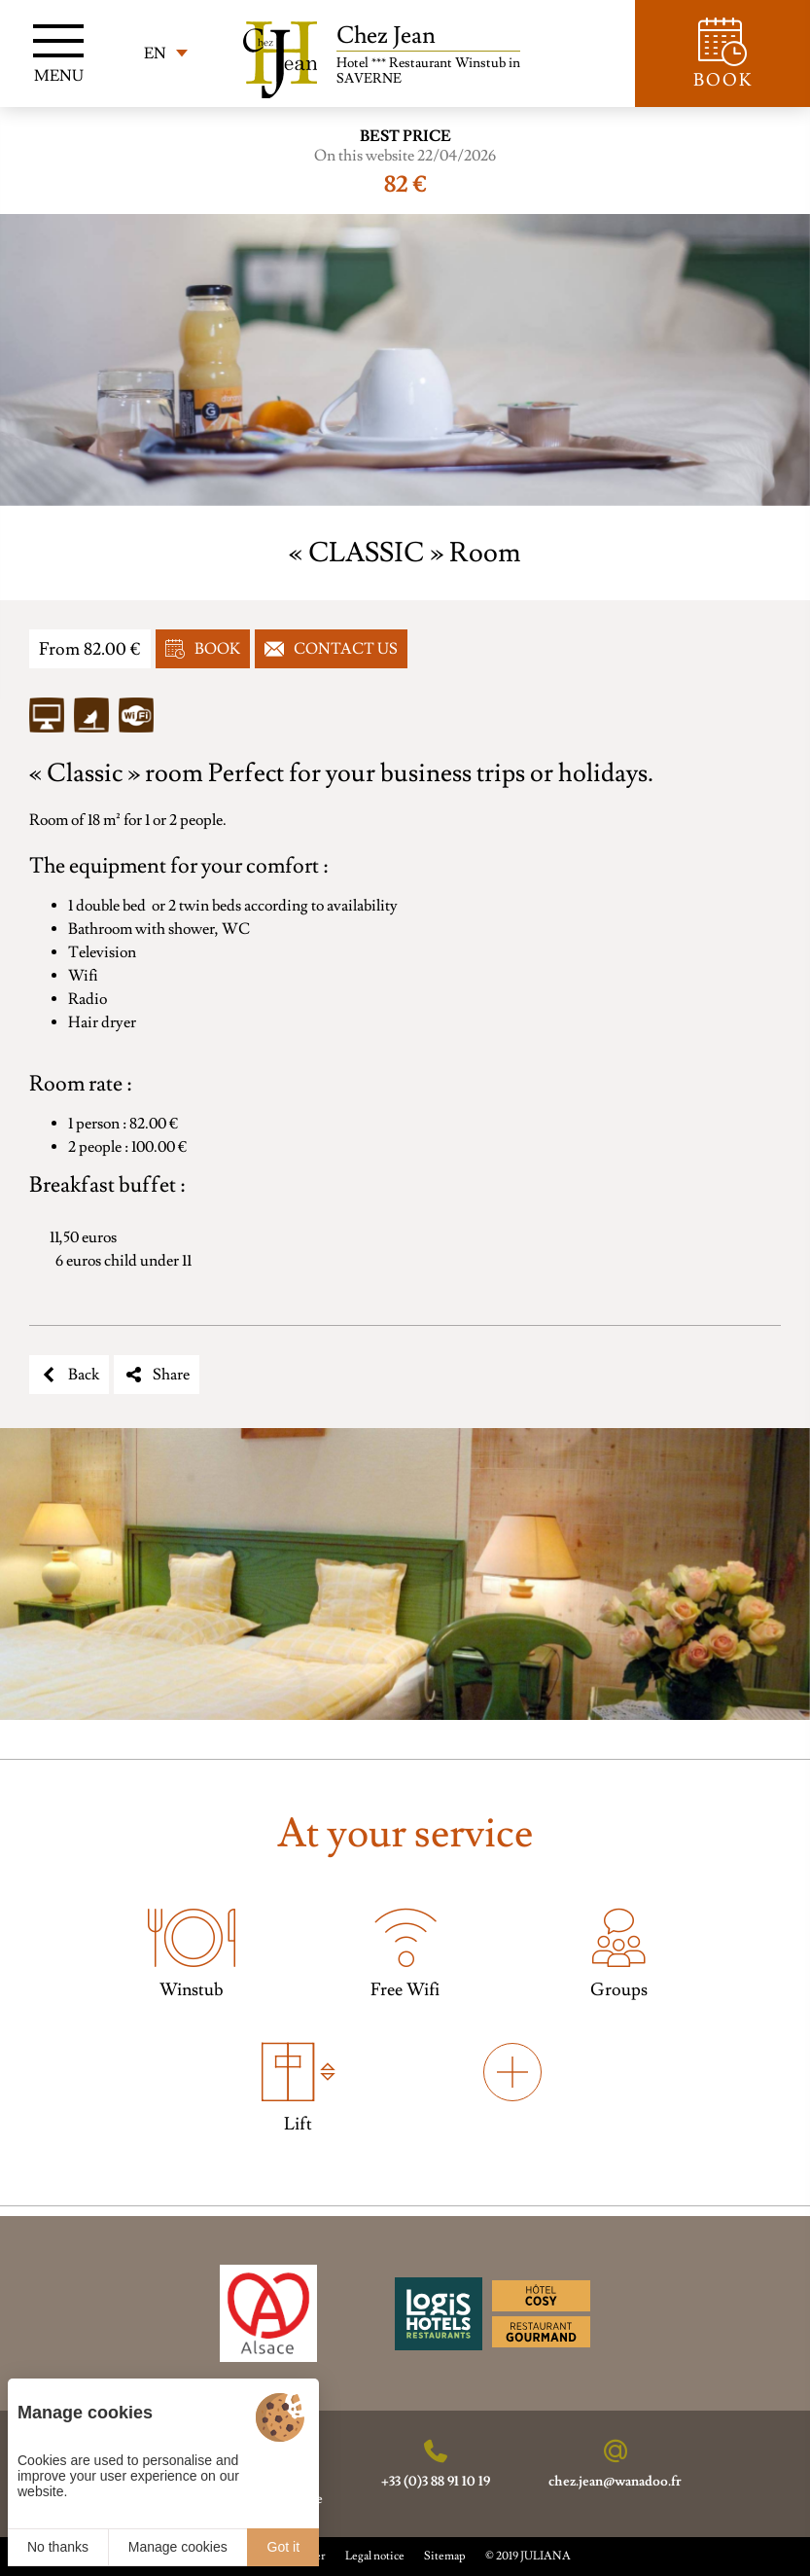 Image resolution: width=810 pixels, height=2576 pixels. Describe the element at coordinates (445, 2556) in the screenshot. I see `Sitemap` at that location.